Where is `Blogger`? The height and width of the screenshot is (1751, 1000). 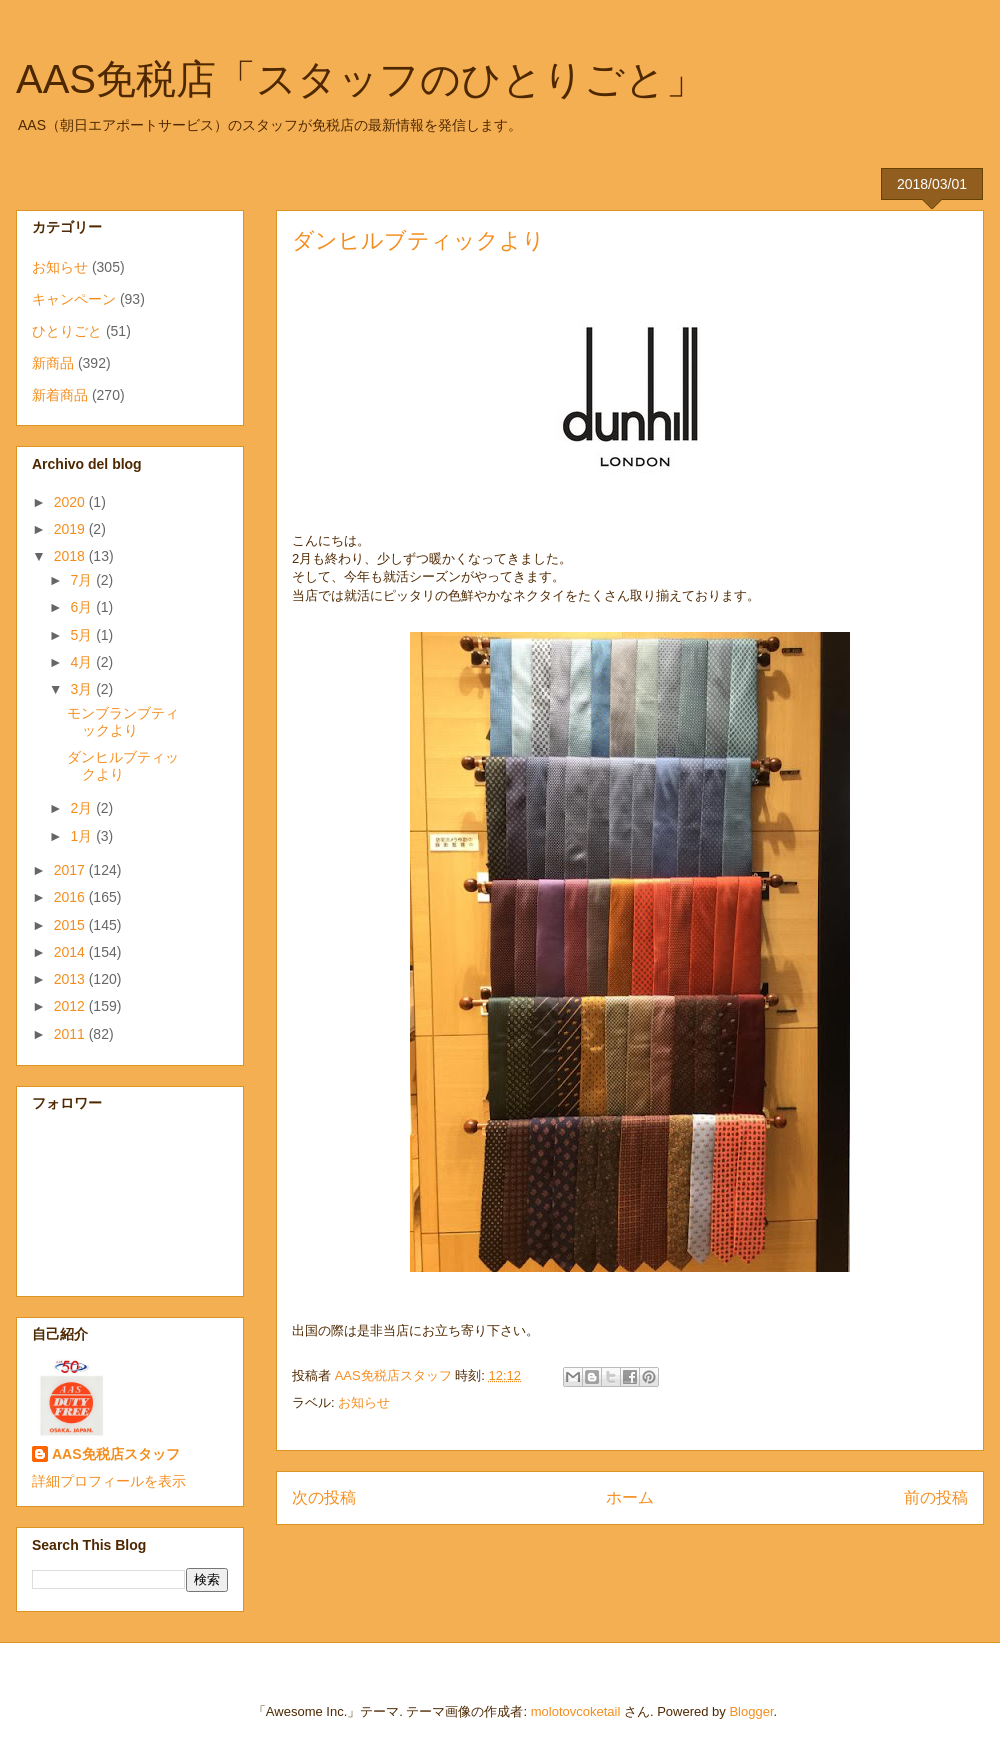 Blogger is located at coordinates (751, 1711).